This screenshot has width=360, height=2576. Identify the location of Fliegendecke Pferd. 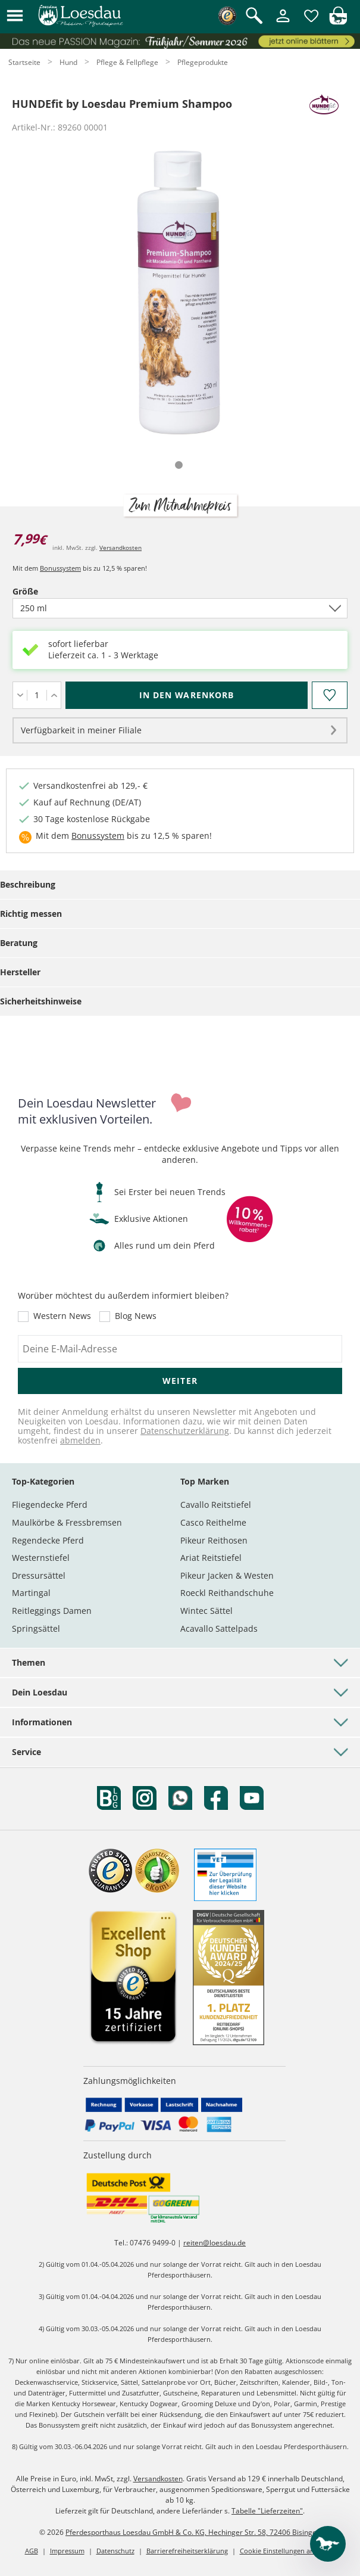
(49, 1504).